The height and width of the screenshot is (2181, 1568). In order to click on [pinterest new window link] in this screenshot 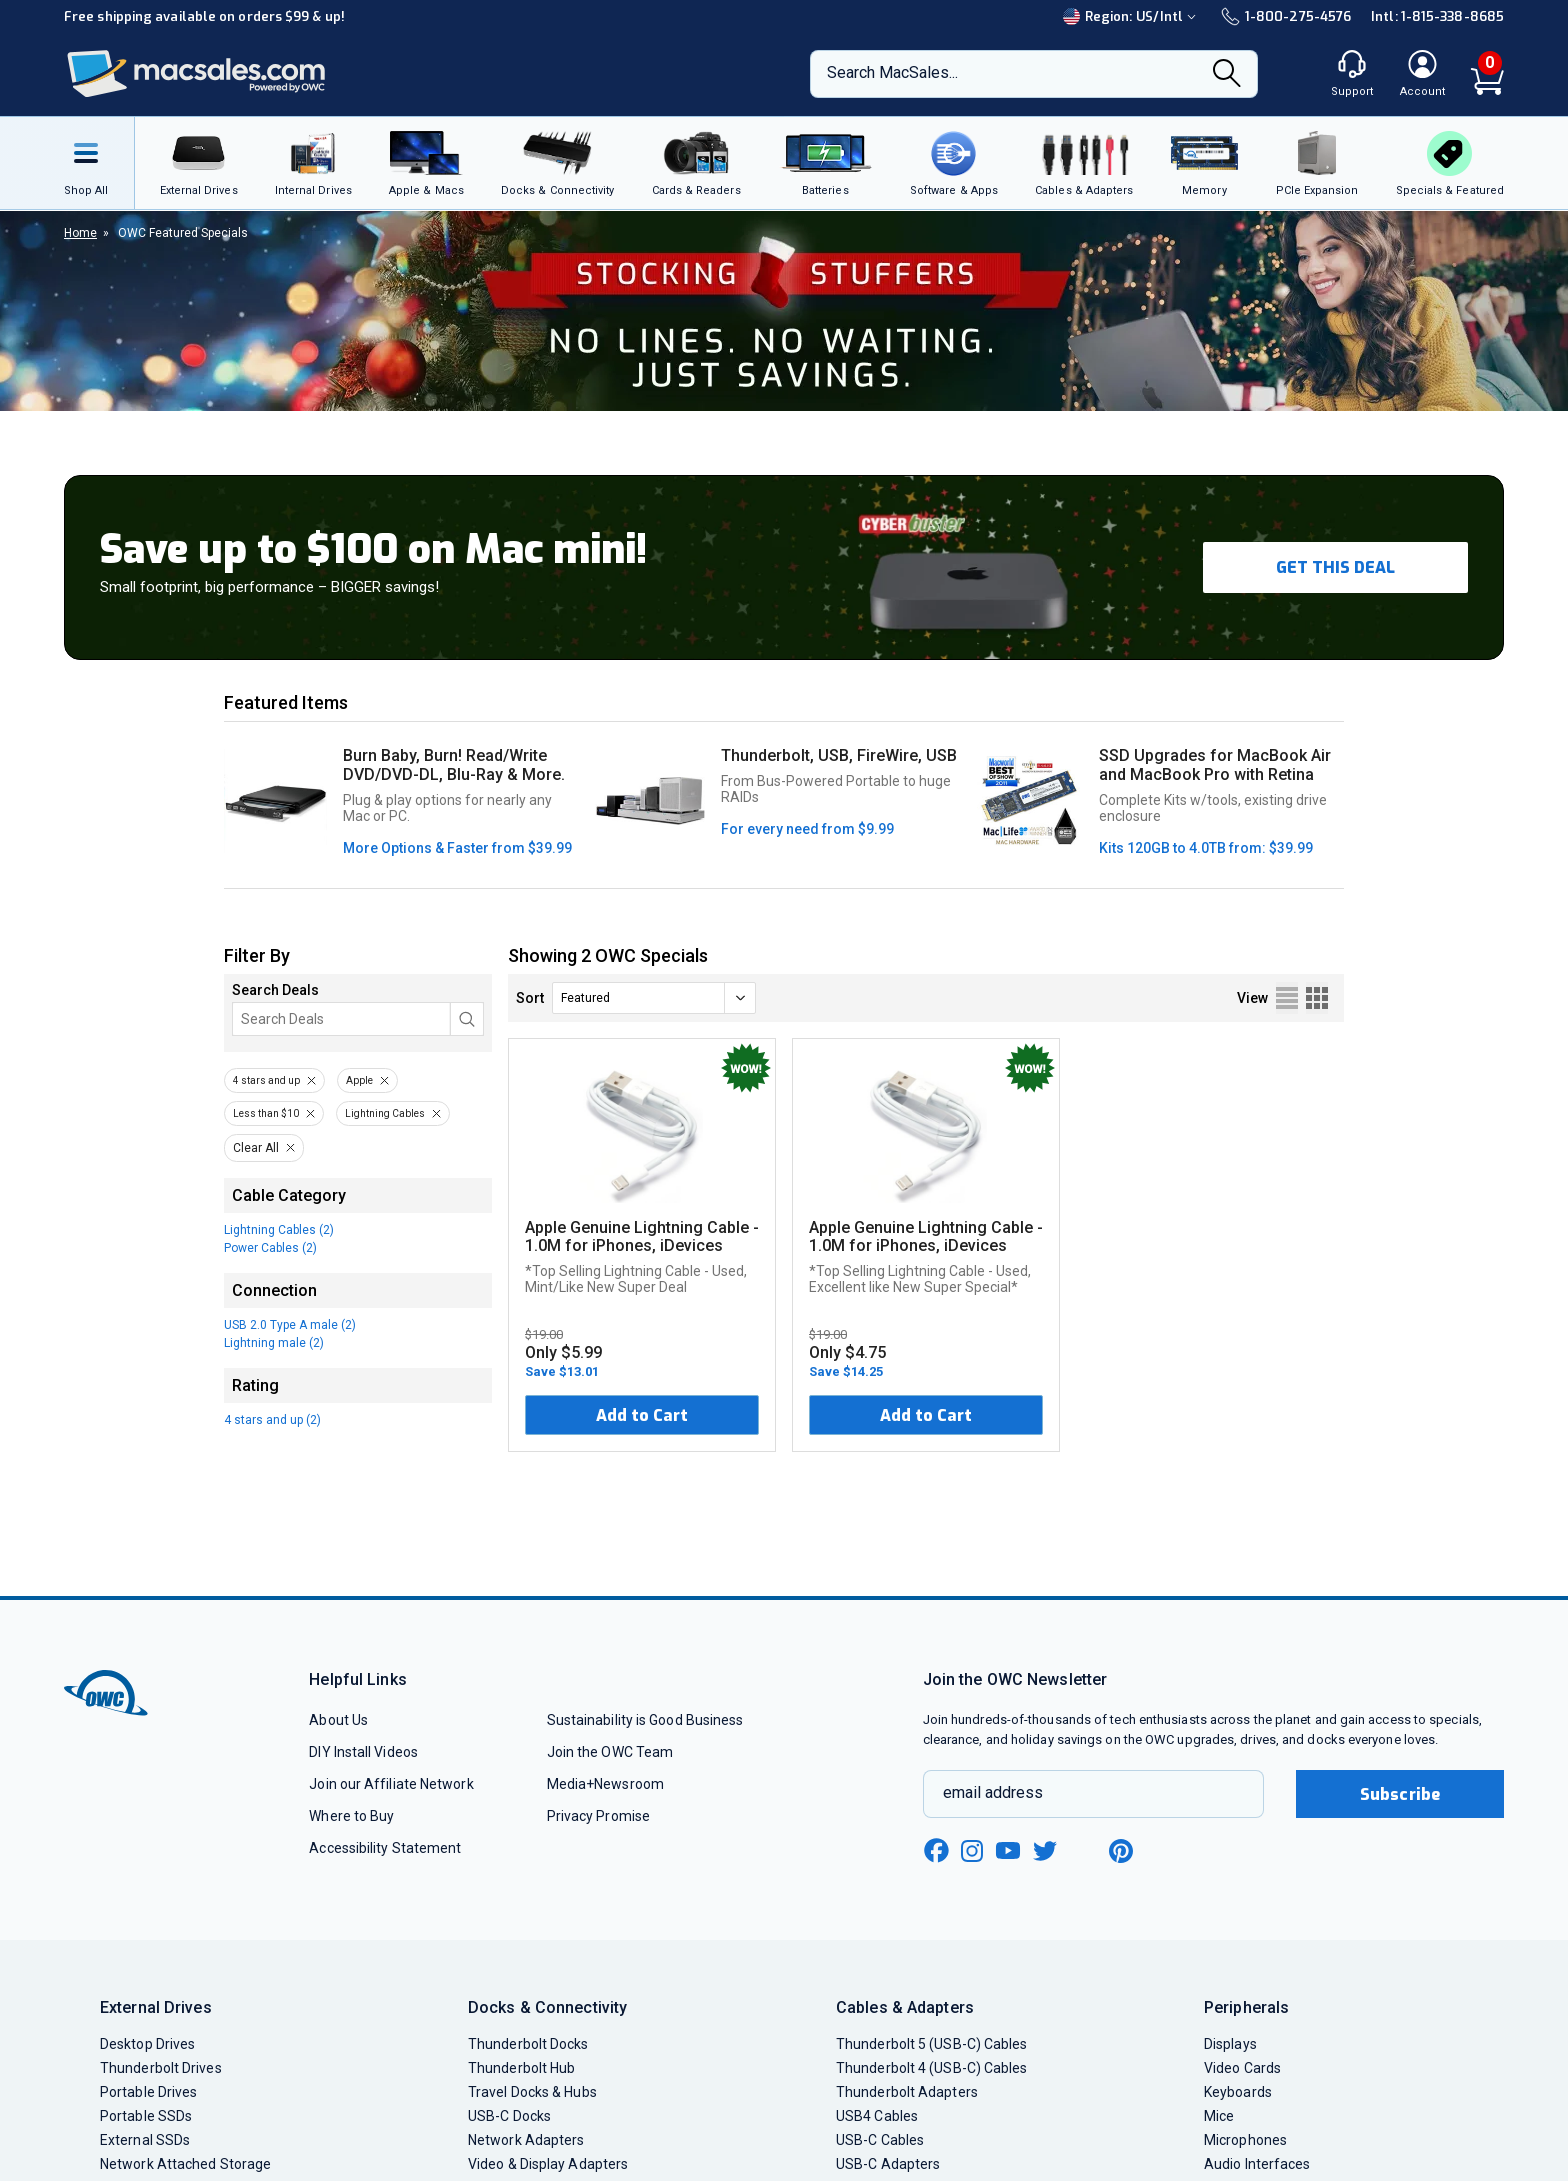, I will do `click(1121, 1851)`.